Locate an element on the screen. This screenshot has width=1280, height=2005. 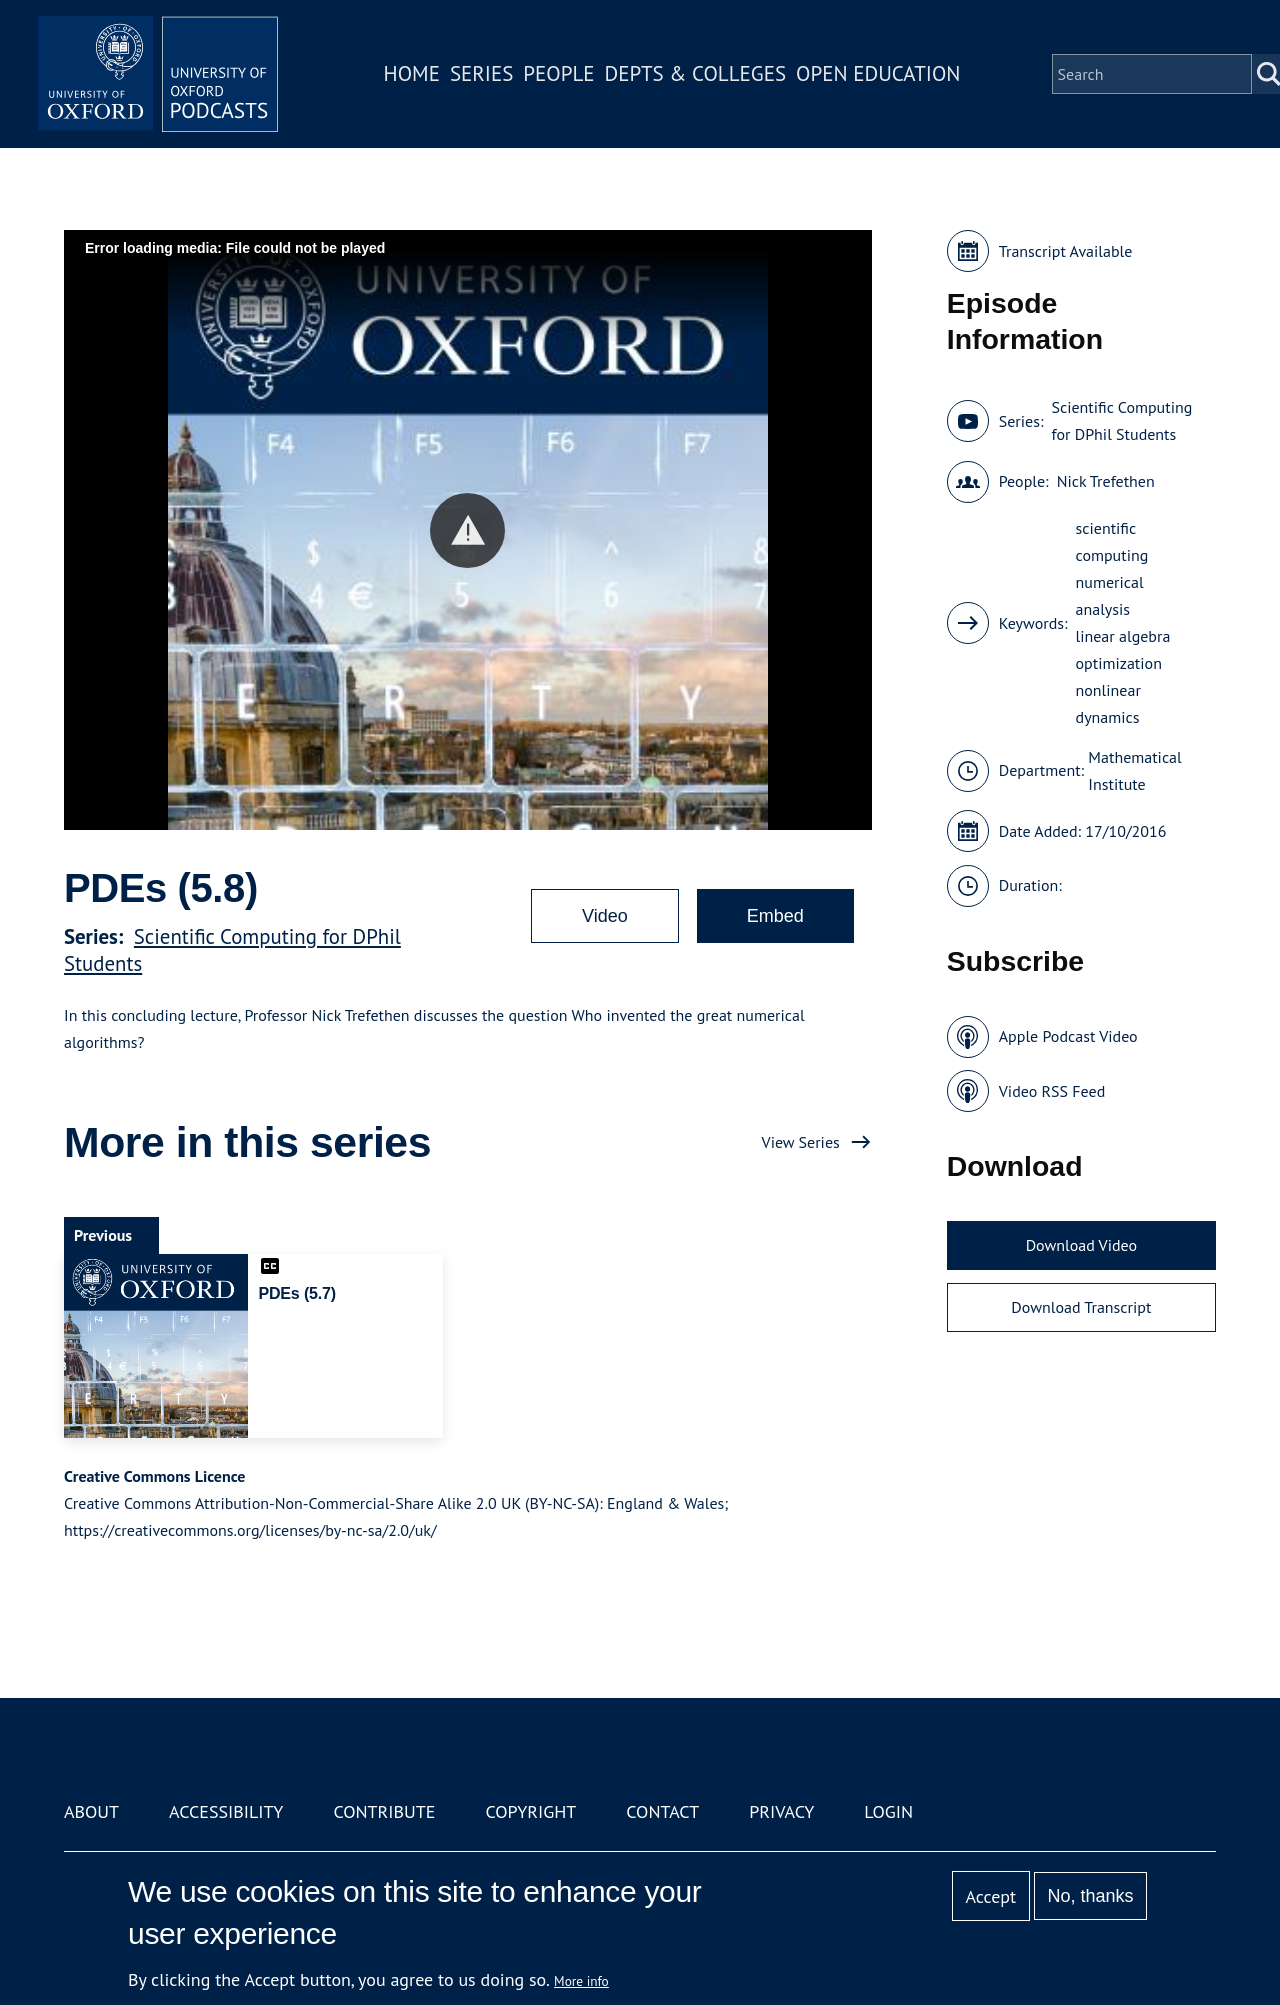
Privacy is located at coordinates (781, 1811).